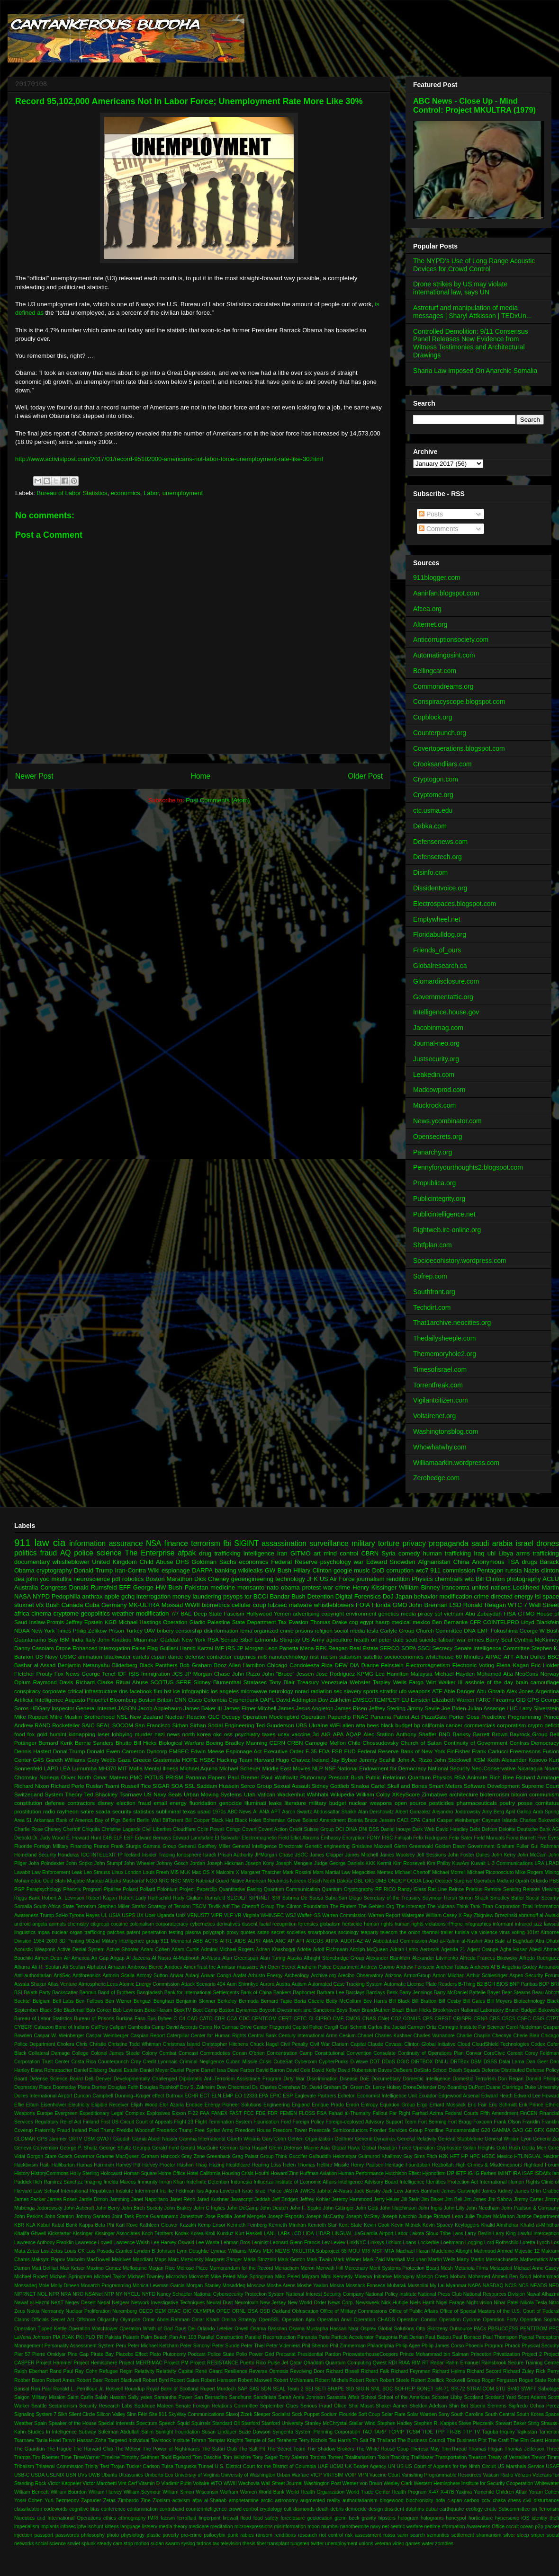 The height and width of the screenshot is (2576, 559). I want to click on android, so click(22, 1924).